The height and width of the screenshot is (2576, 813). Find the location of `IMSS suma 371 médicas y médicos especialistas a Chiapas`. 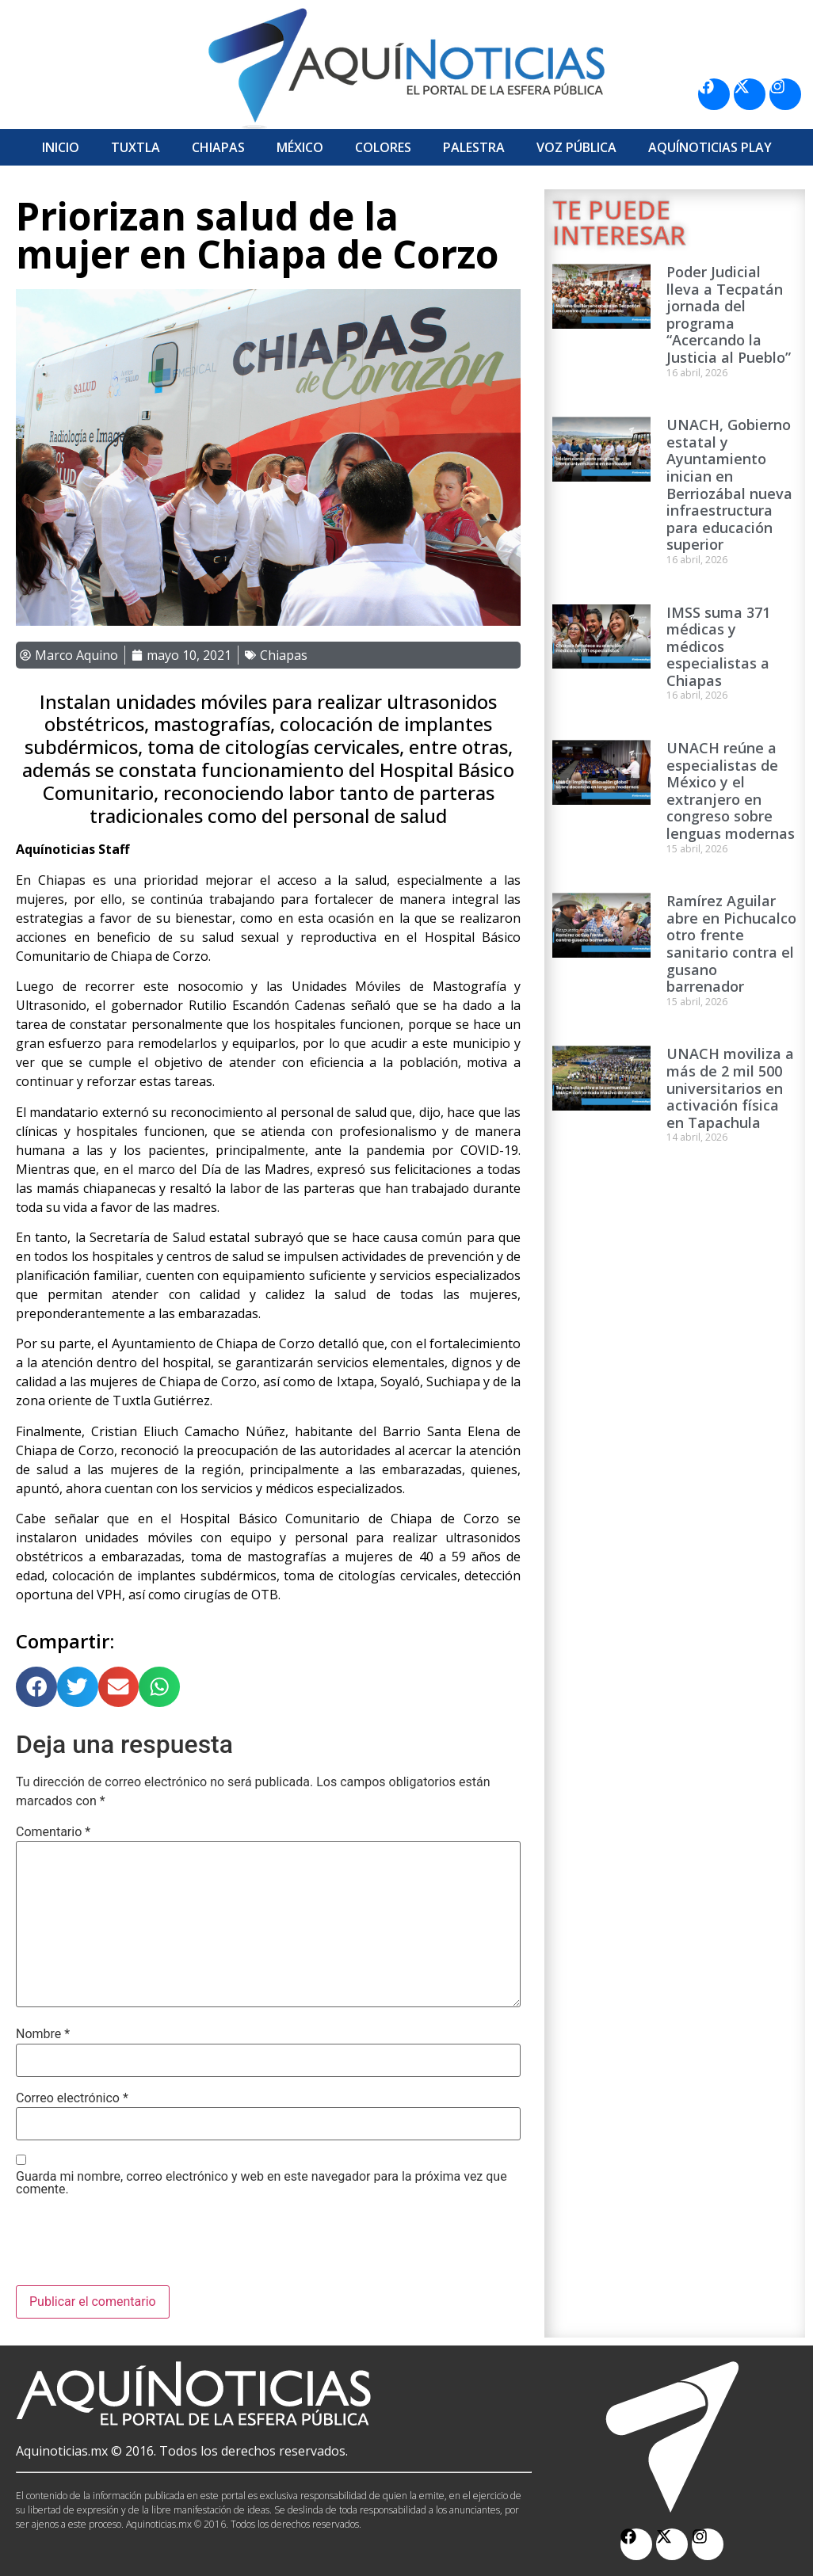

IMSS suma 371 médicas y médicos especialistas a Chiapas is located at coordinates (718, 646).